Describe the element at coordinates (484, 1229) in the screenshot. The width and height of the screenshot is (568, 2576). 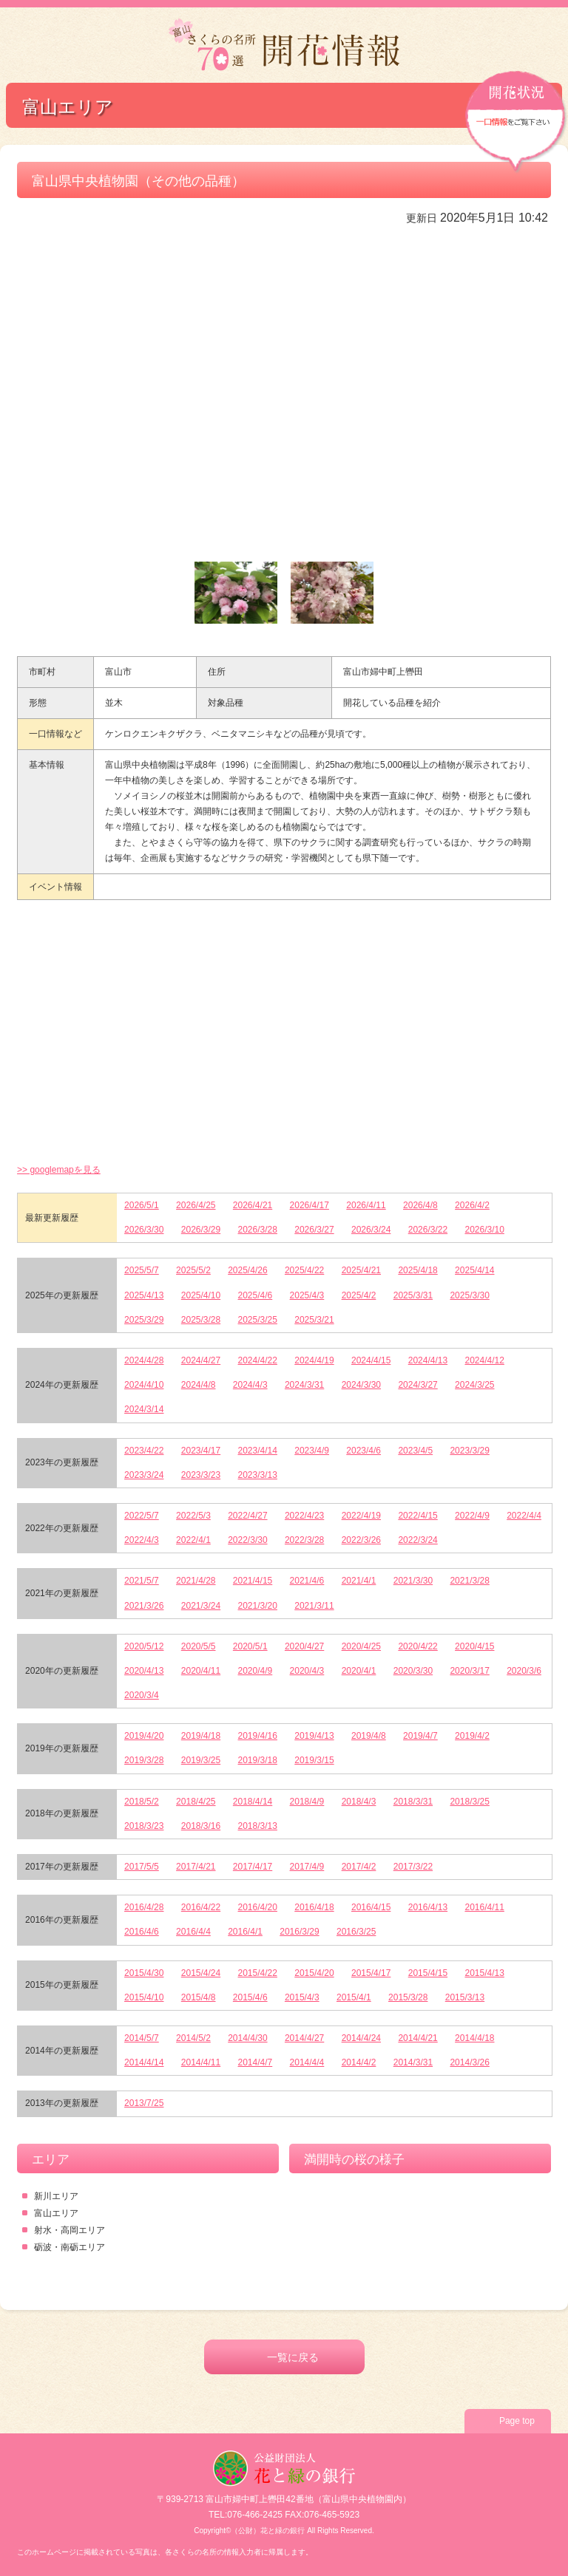
I see `2026/3/10` at that location.